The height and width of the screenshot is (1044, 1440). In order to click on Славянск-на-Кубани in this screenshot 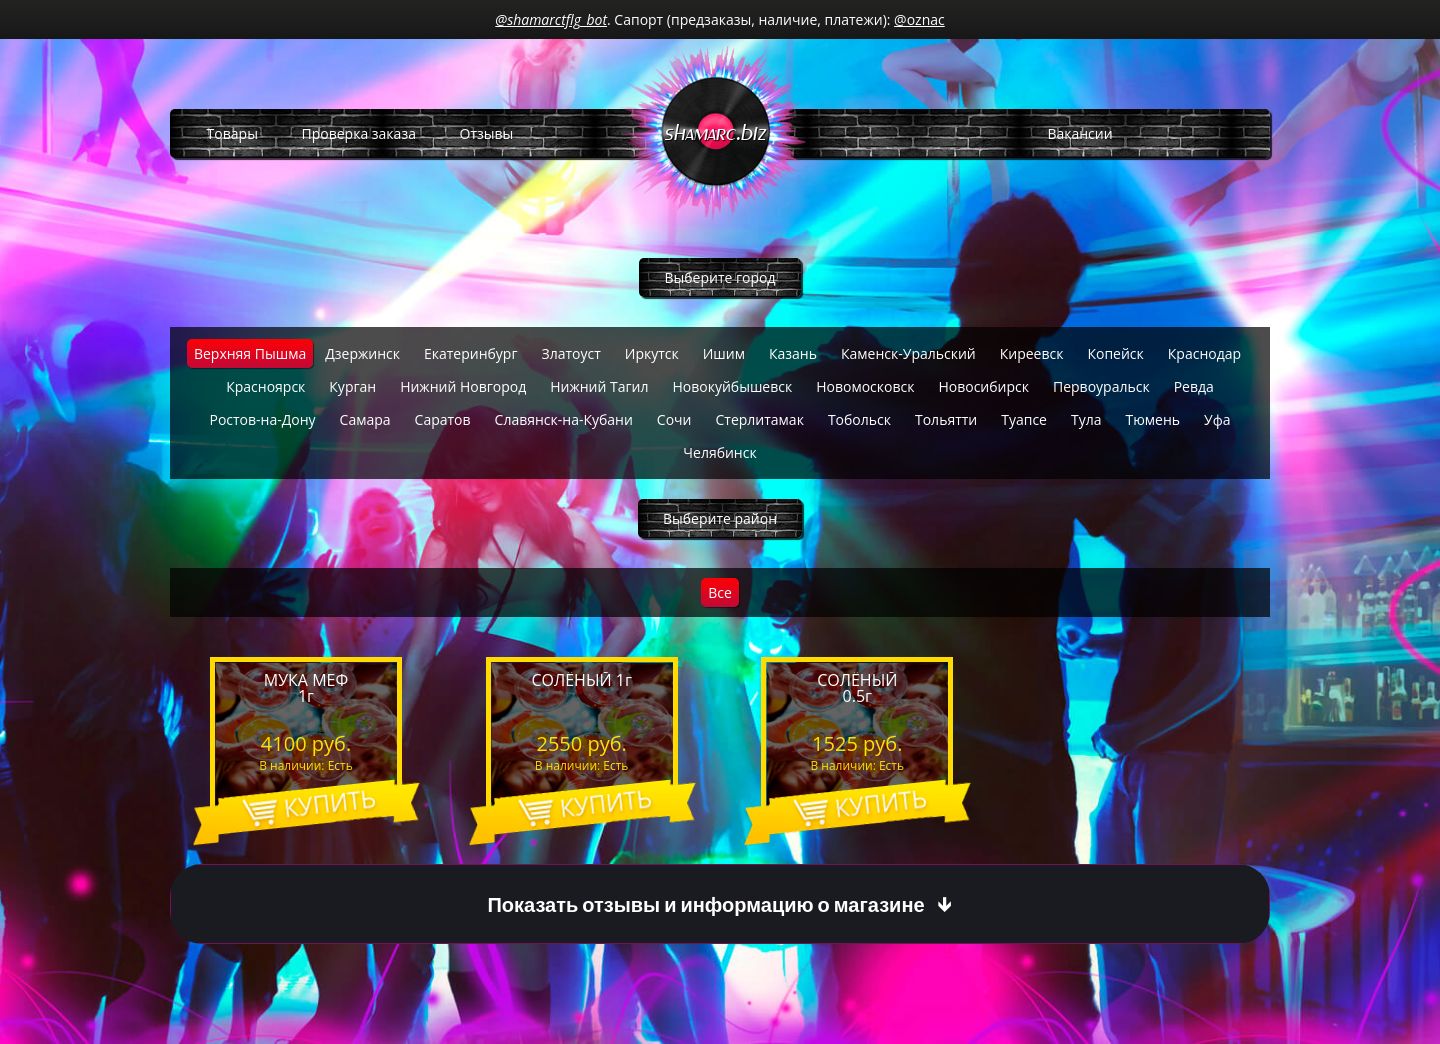, I will do `click(564, 419)`.